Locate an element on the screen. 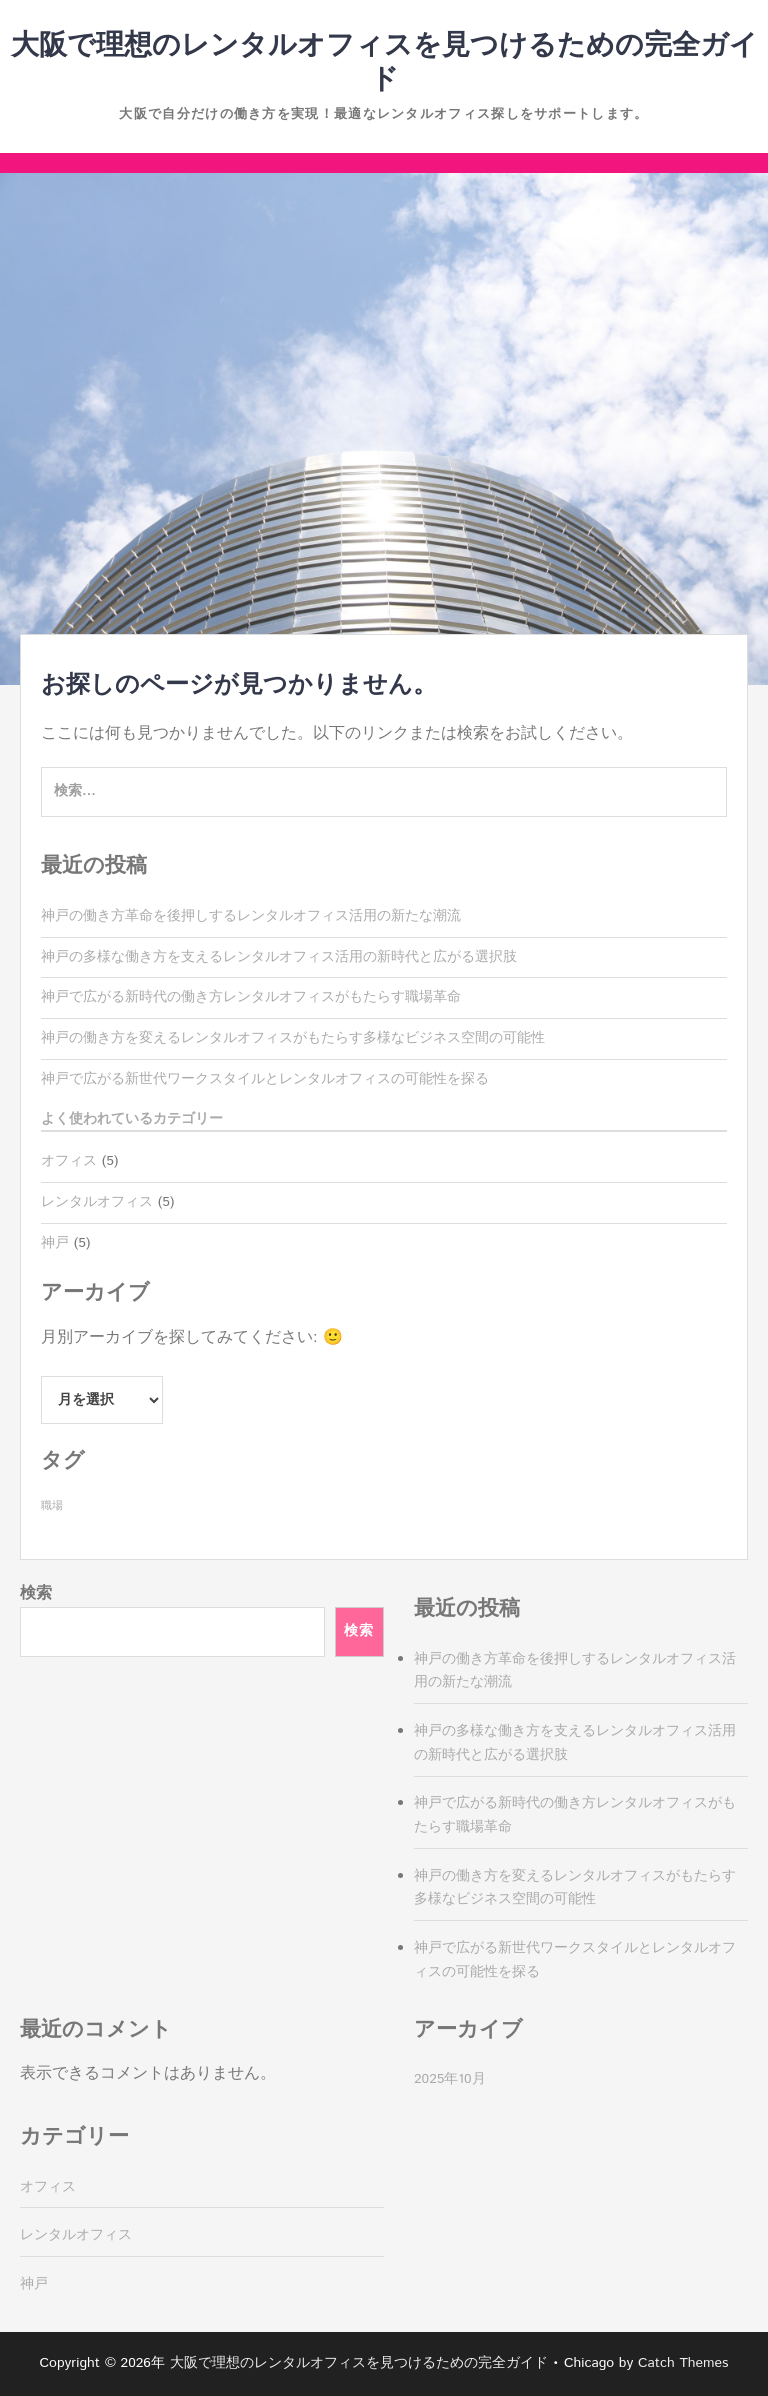 This screenshot has width=768, height=2396. 検索 is located at coordinates (36, 1593).